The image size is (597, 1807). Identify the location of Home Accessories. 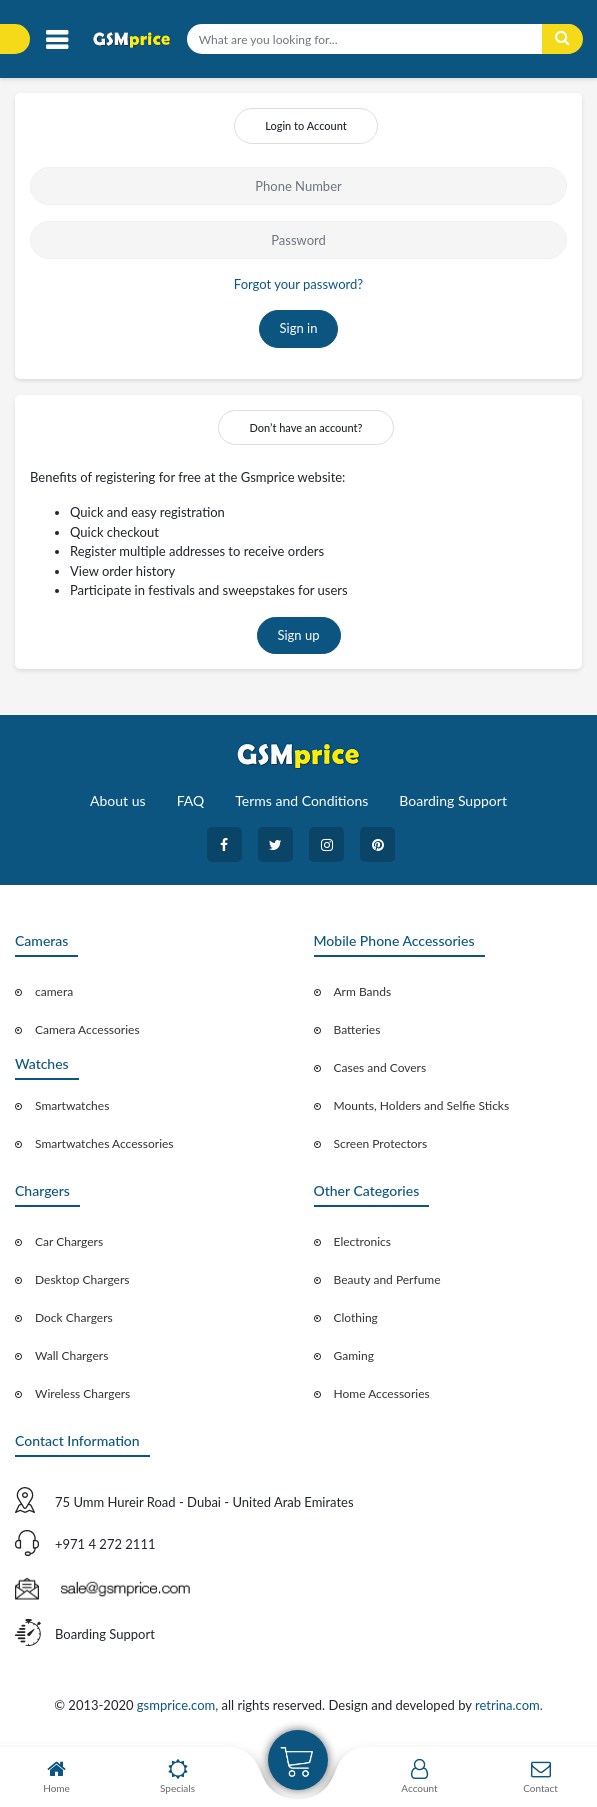
(382, 1393).